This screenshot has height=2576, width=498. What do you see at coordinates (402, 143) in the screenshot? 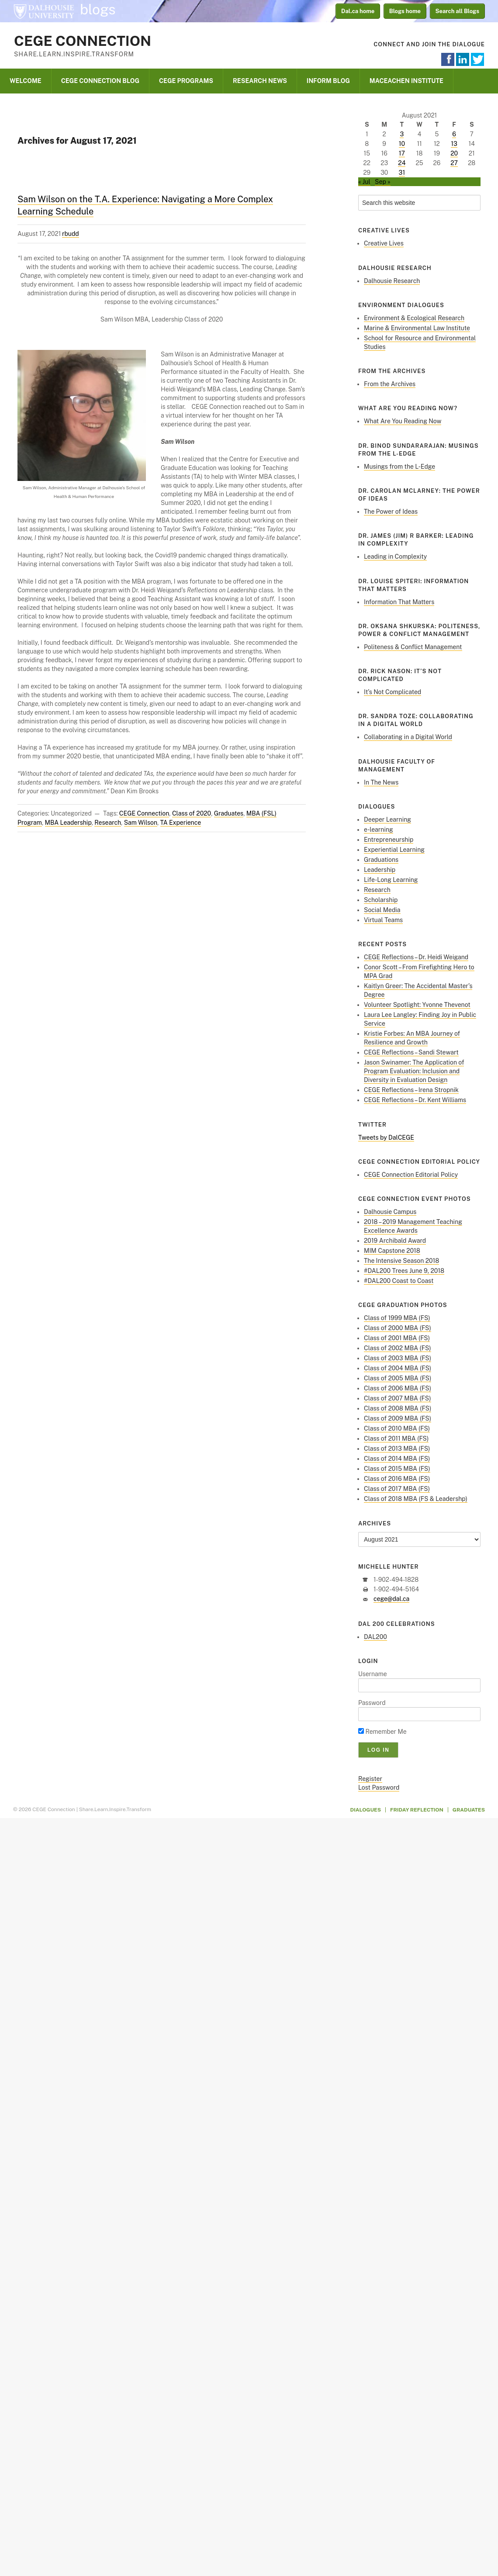
I see `10 [Posts published on August 10, 2021]` at bounding box center [402, 143].